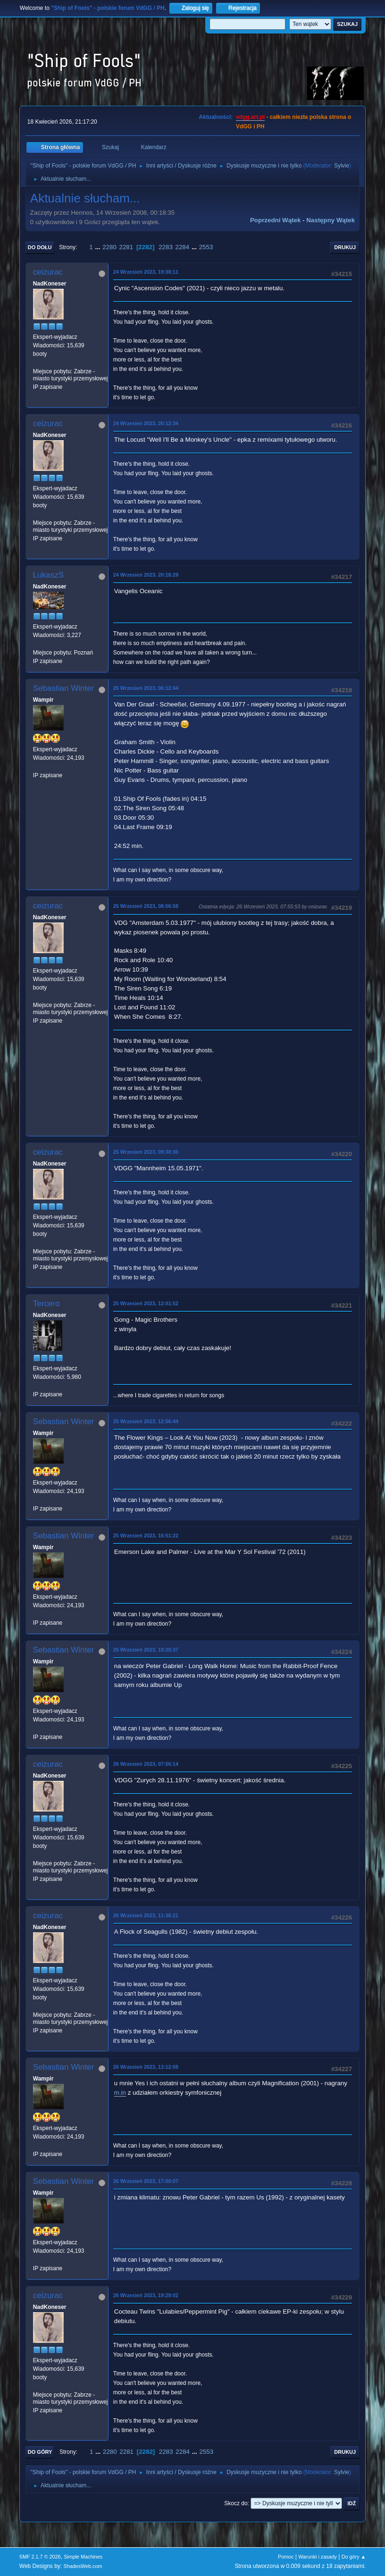  I want to click on Pomoc, so click(286, 2556).